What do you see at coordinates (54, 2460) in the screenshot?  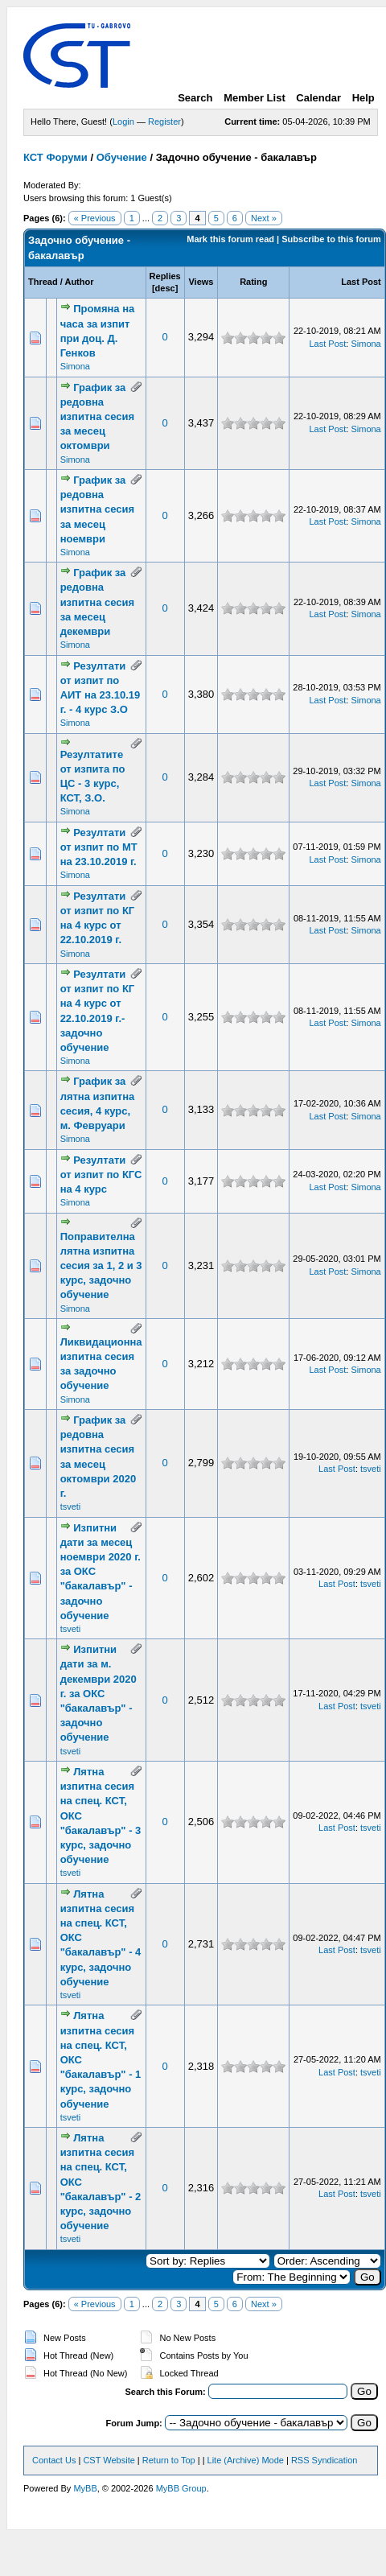 I see `Contact Us` at bounding box center [54, 2460].